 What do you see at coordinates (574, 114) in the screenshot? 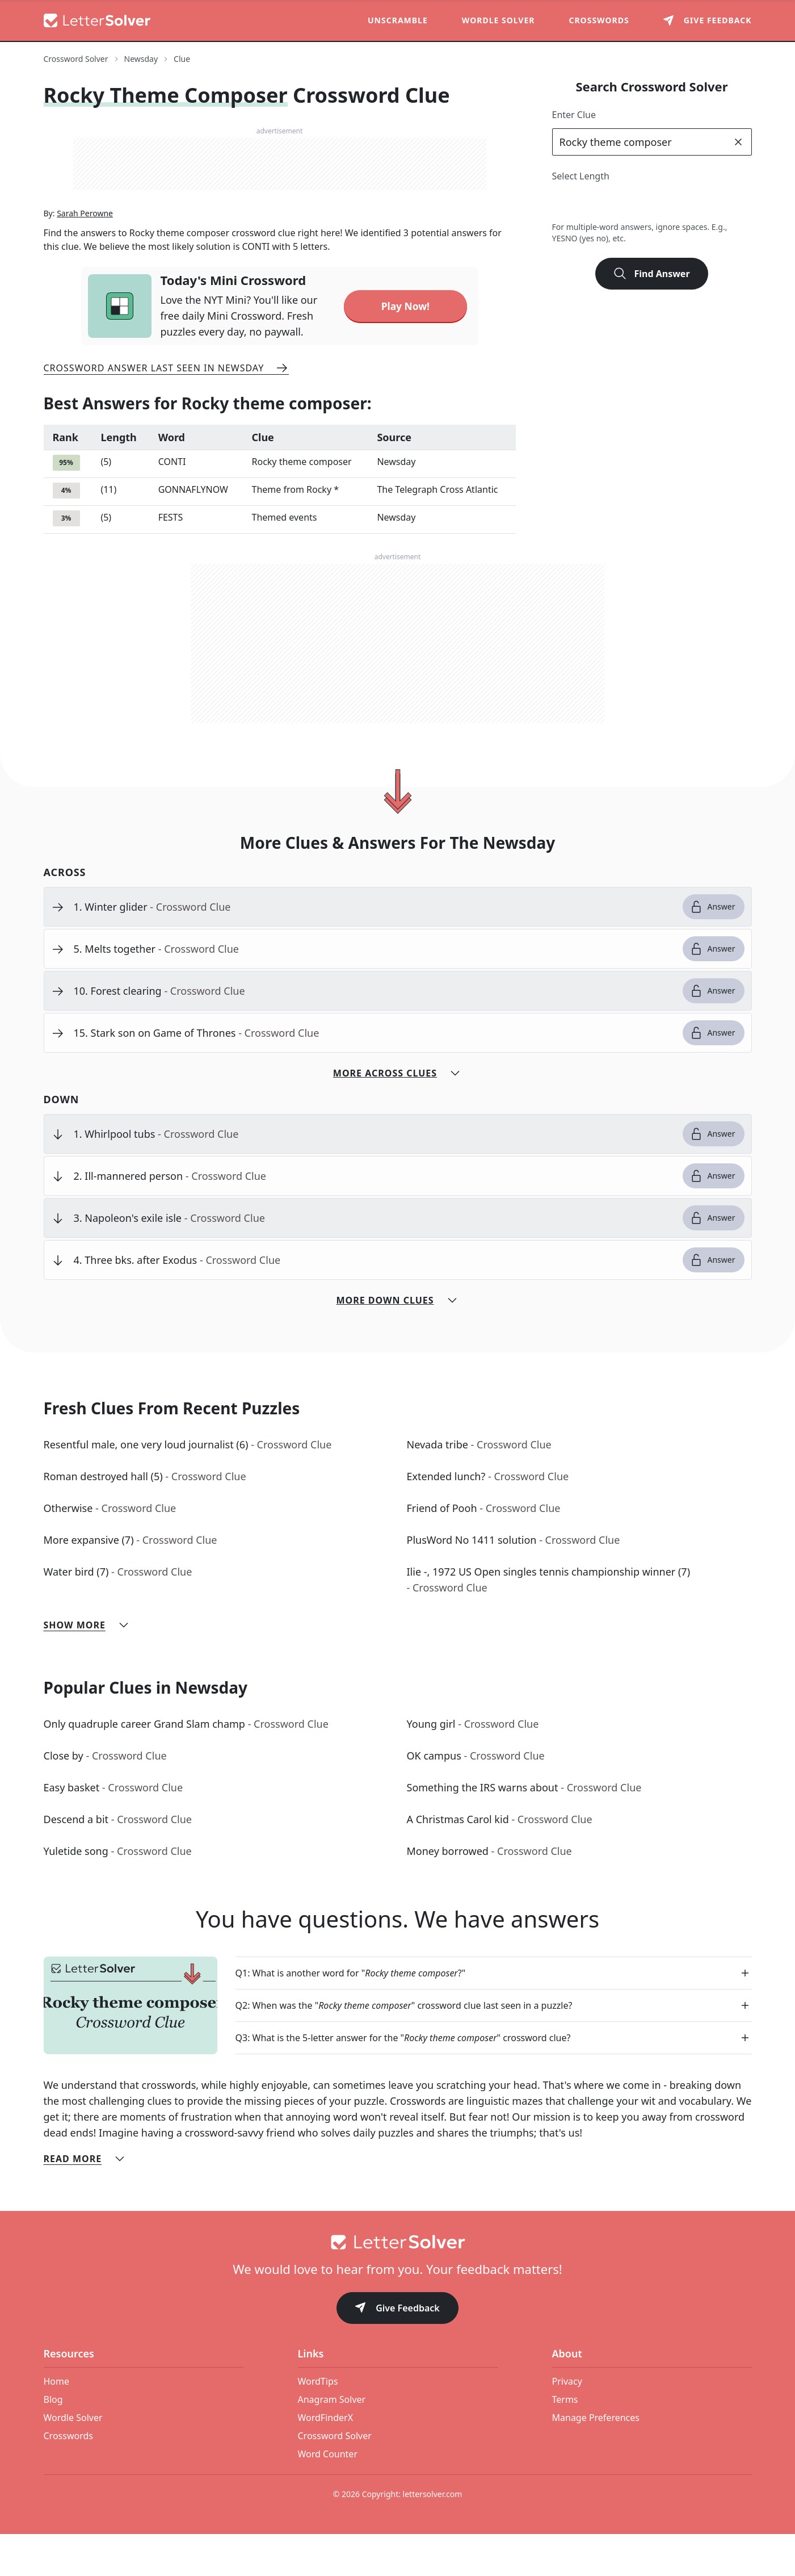
I see `Enter Clue` at bounding box center [574, 114].